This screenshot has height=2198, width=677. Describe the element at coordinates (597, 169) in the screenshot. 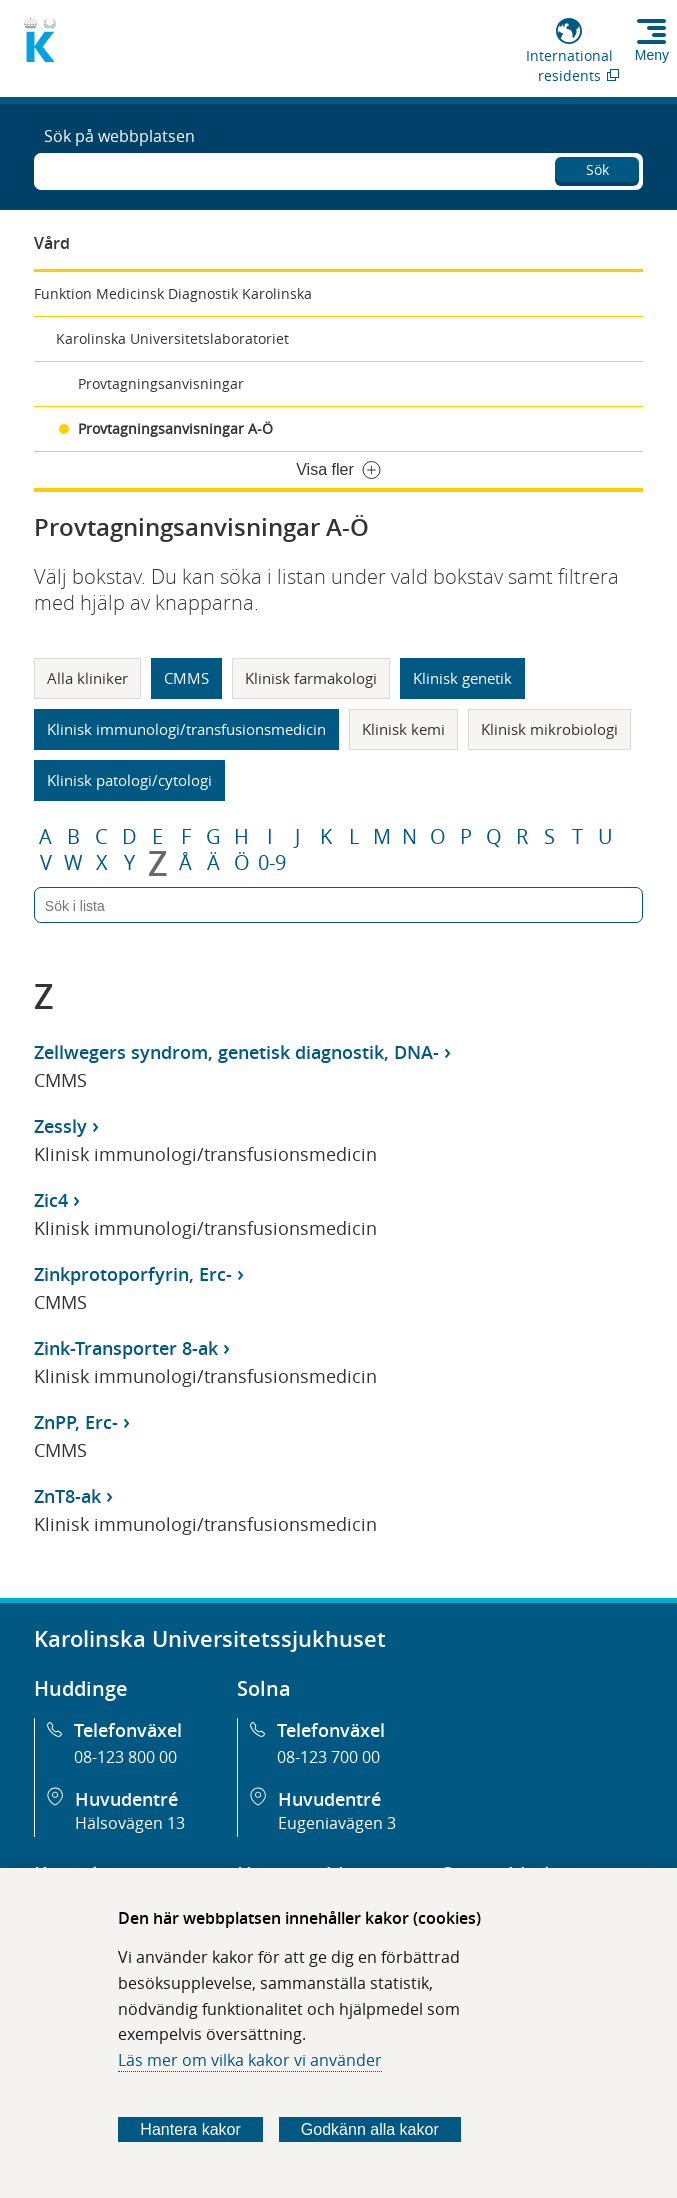

I see `Sök` at that location.